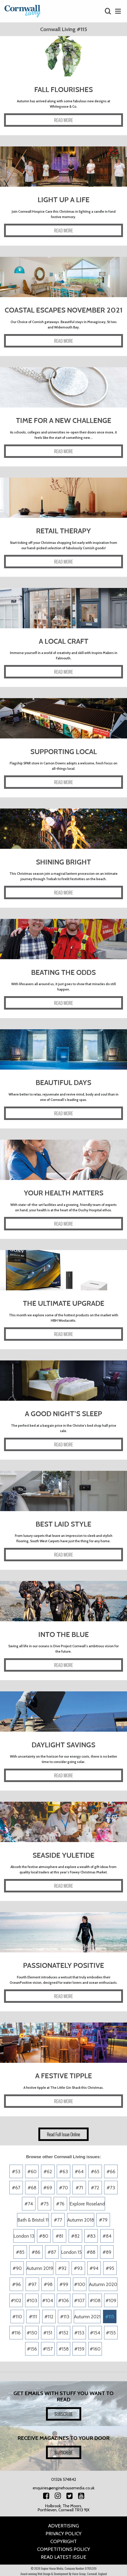 This screenshot has height=2576, width=127. Describe the element at coordinates (87, 2316) in the screenshot. I see `Autumn 2021` at that location.